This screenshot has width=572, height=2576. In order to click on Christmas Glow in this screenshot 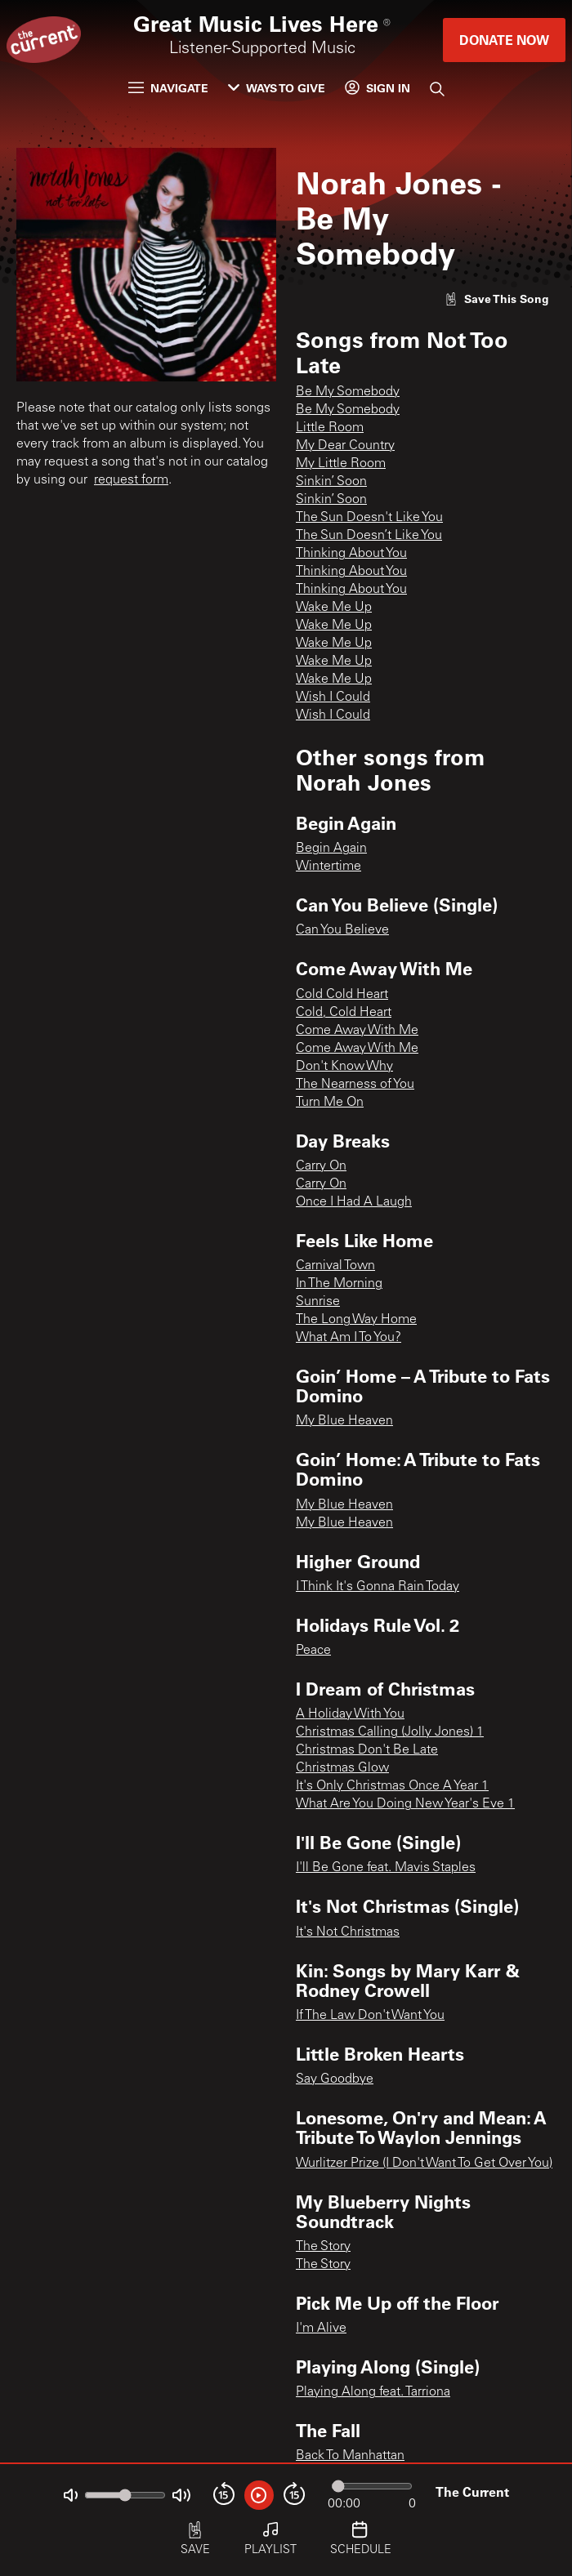, I will do `click(342, 1768)`.